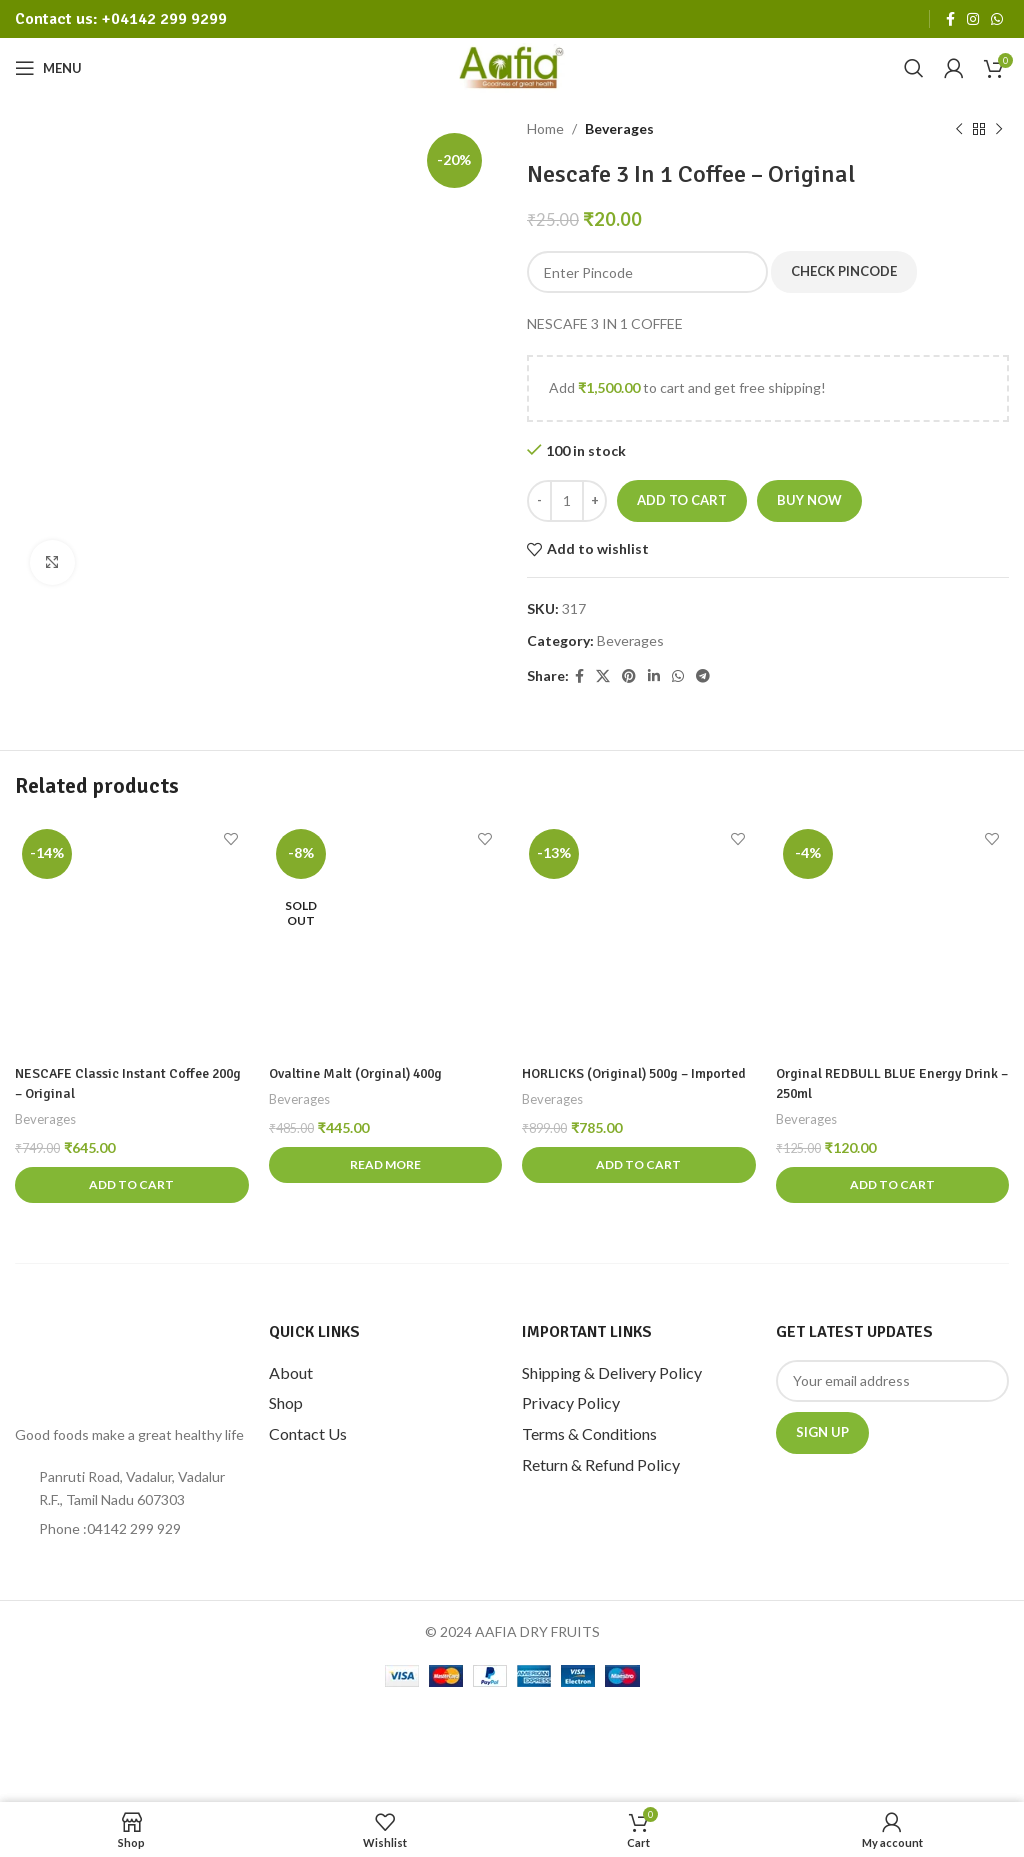  Describe the element at coordinates (567, 501) in the screenshot. I see `[Product quantity]` at that location.